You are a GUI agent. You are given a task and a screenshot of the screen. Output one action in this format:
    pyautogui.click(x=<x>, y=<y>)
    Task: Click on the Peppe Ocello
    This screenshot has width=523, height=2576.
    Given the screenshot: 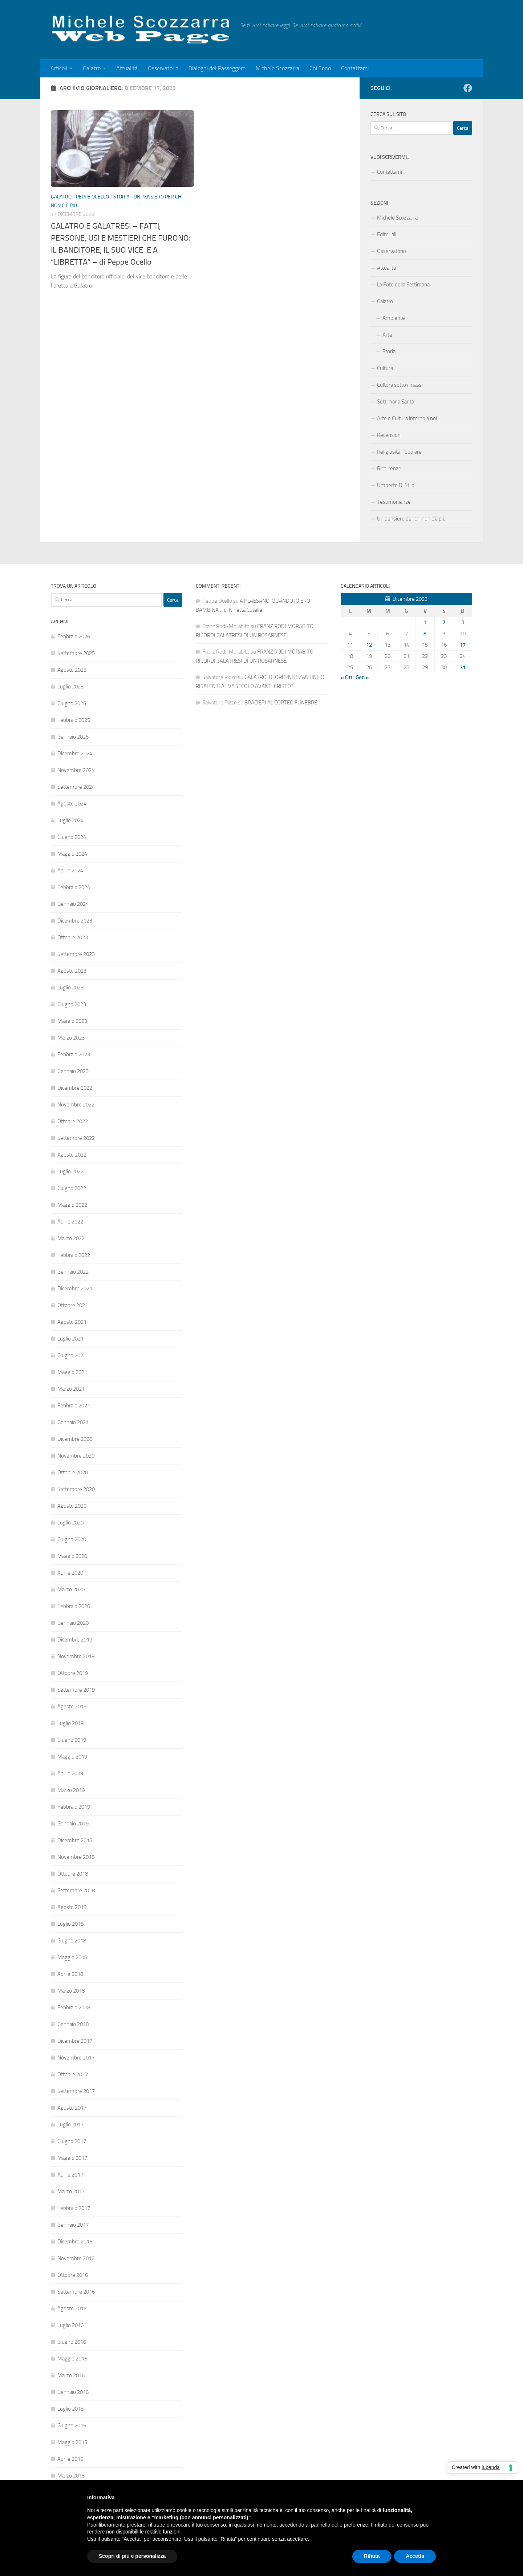 What is the action you would take?
    pyautogui.click(x=92, y=197)
    